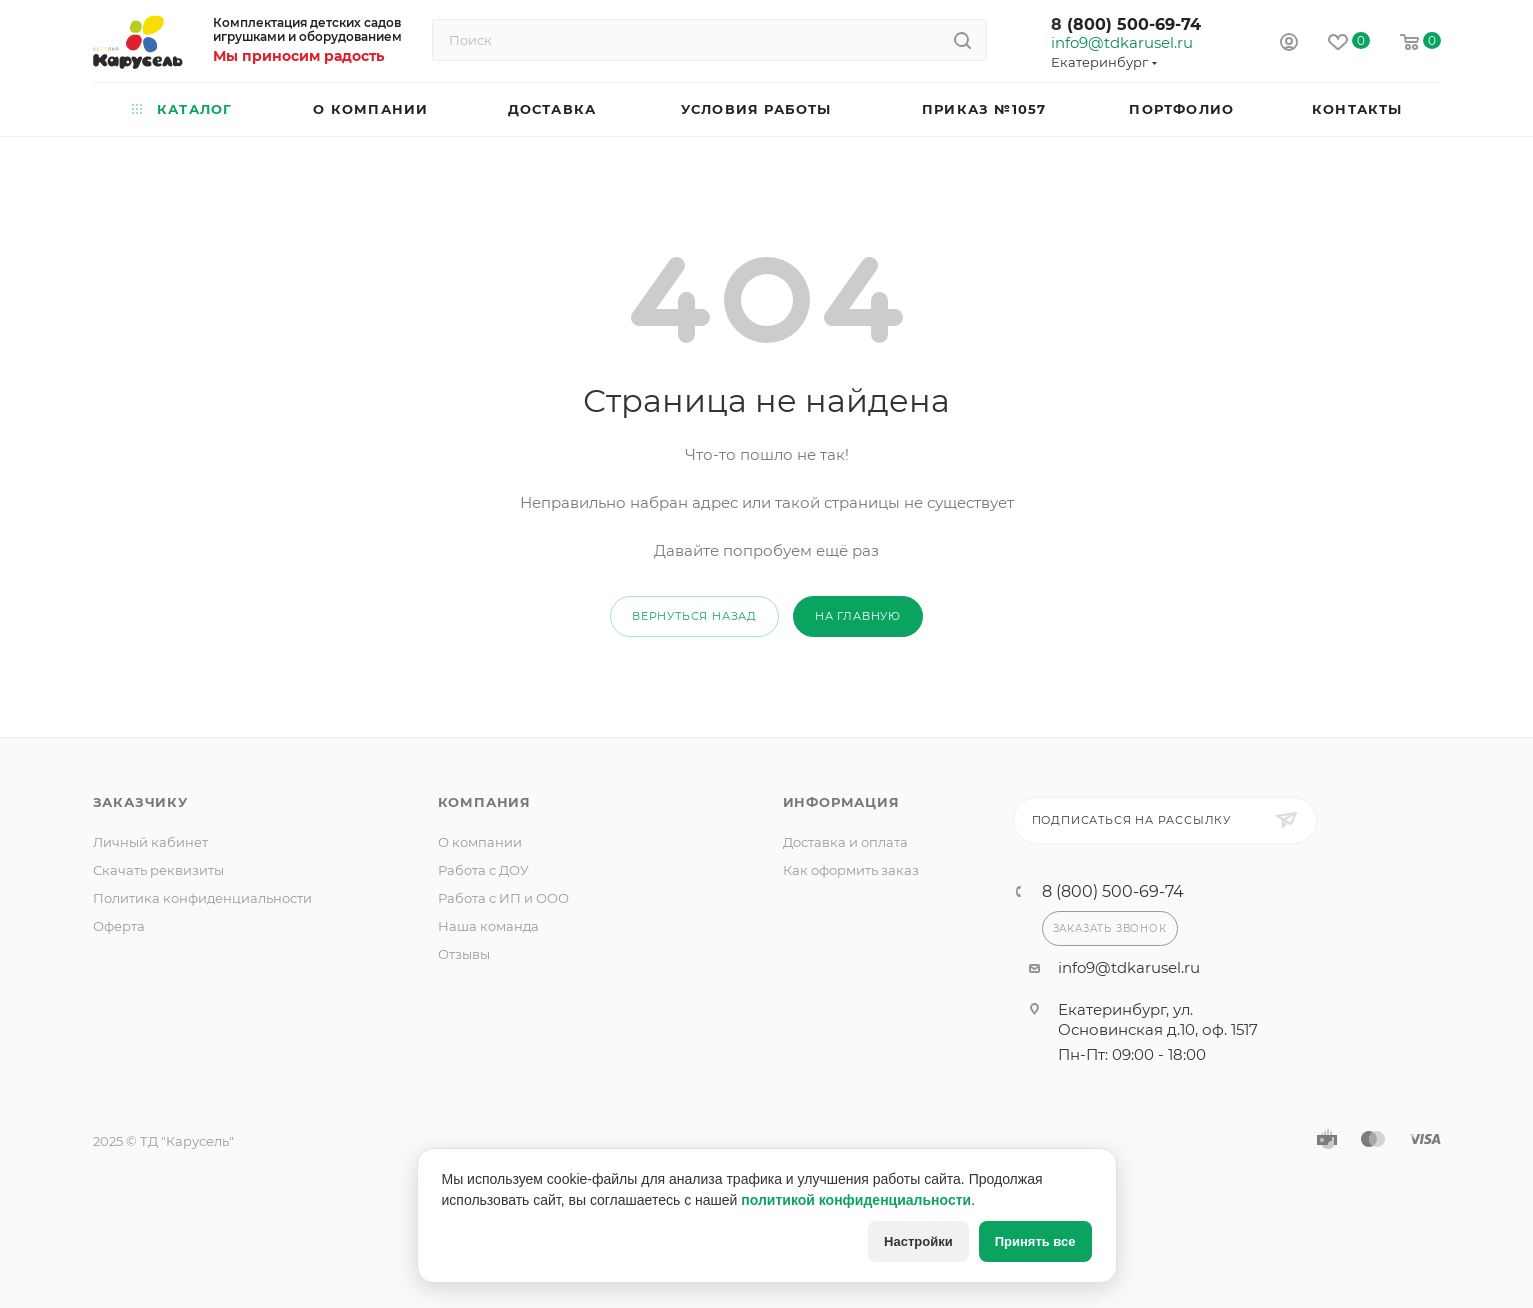  Describe the element at coordinates (480, 842) in the screenshot. I see `О компании` at that location.